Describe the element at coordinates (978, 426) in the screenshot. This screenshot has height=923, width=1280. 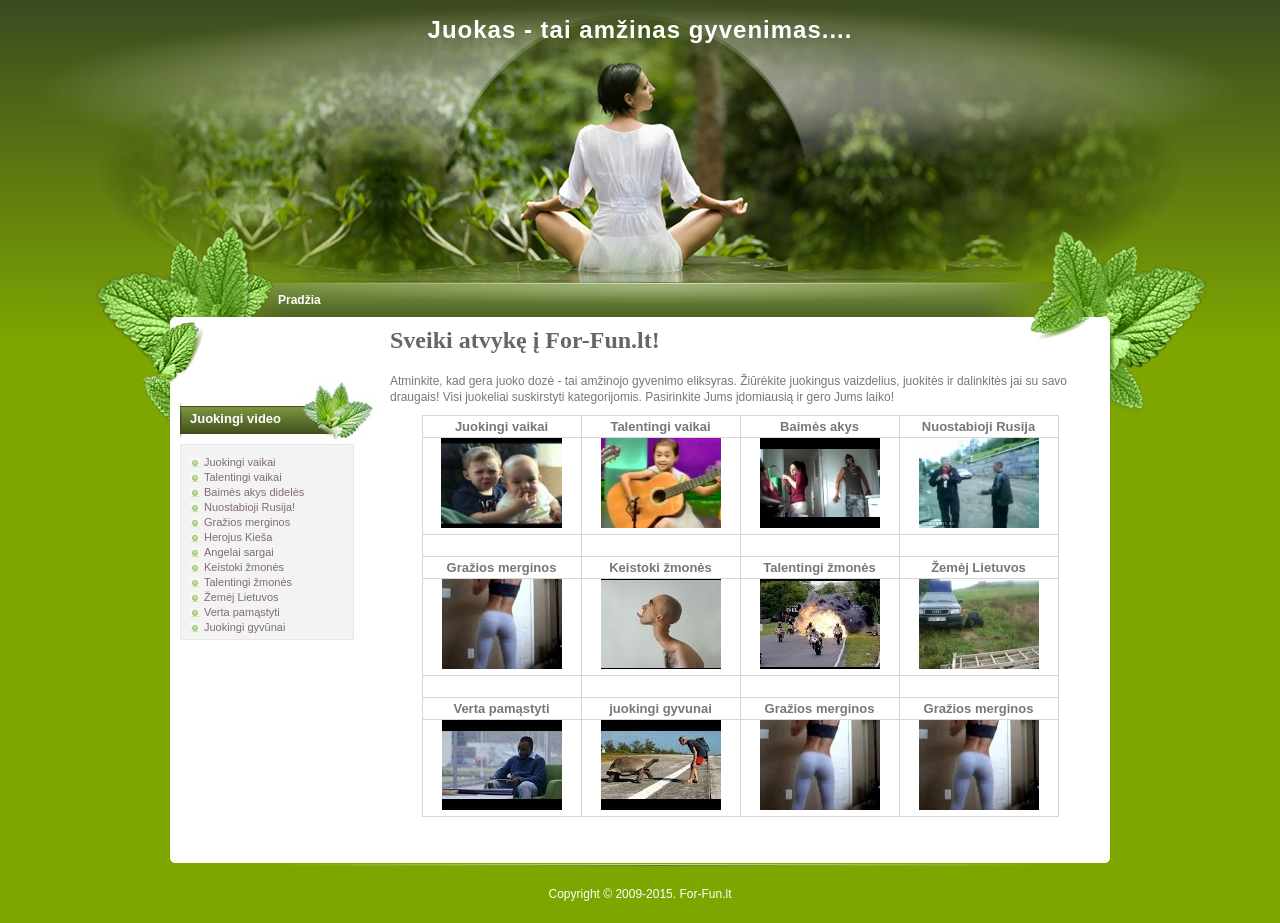
I see `Nuostabioji Rusija` at that location.